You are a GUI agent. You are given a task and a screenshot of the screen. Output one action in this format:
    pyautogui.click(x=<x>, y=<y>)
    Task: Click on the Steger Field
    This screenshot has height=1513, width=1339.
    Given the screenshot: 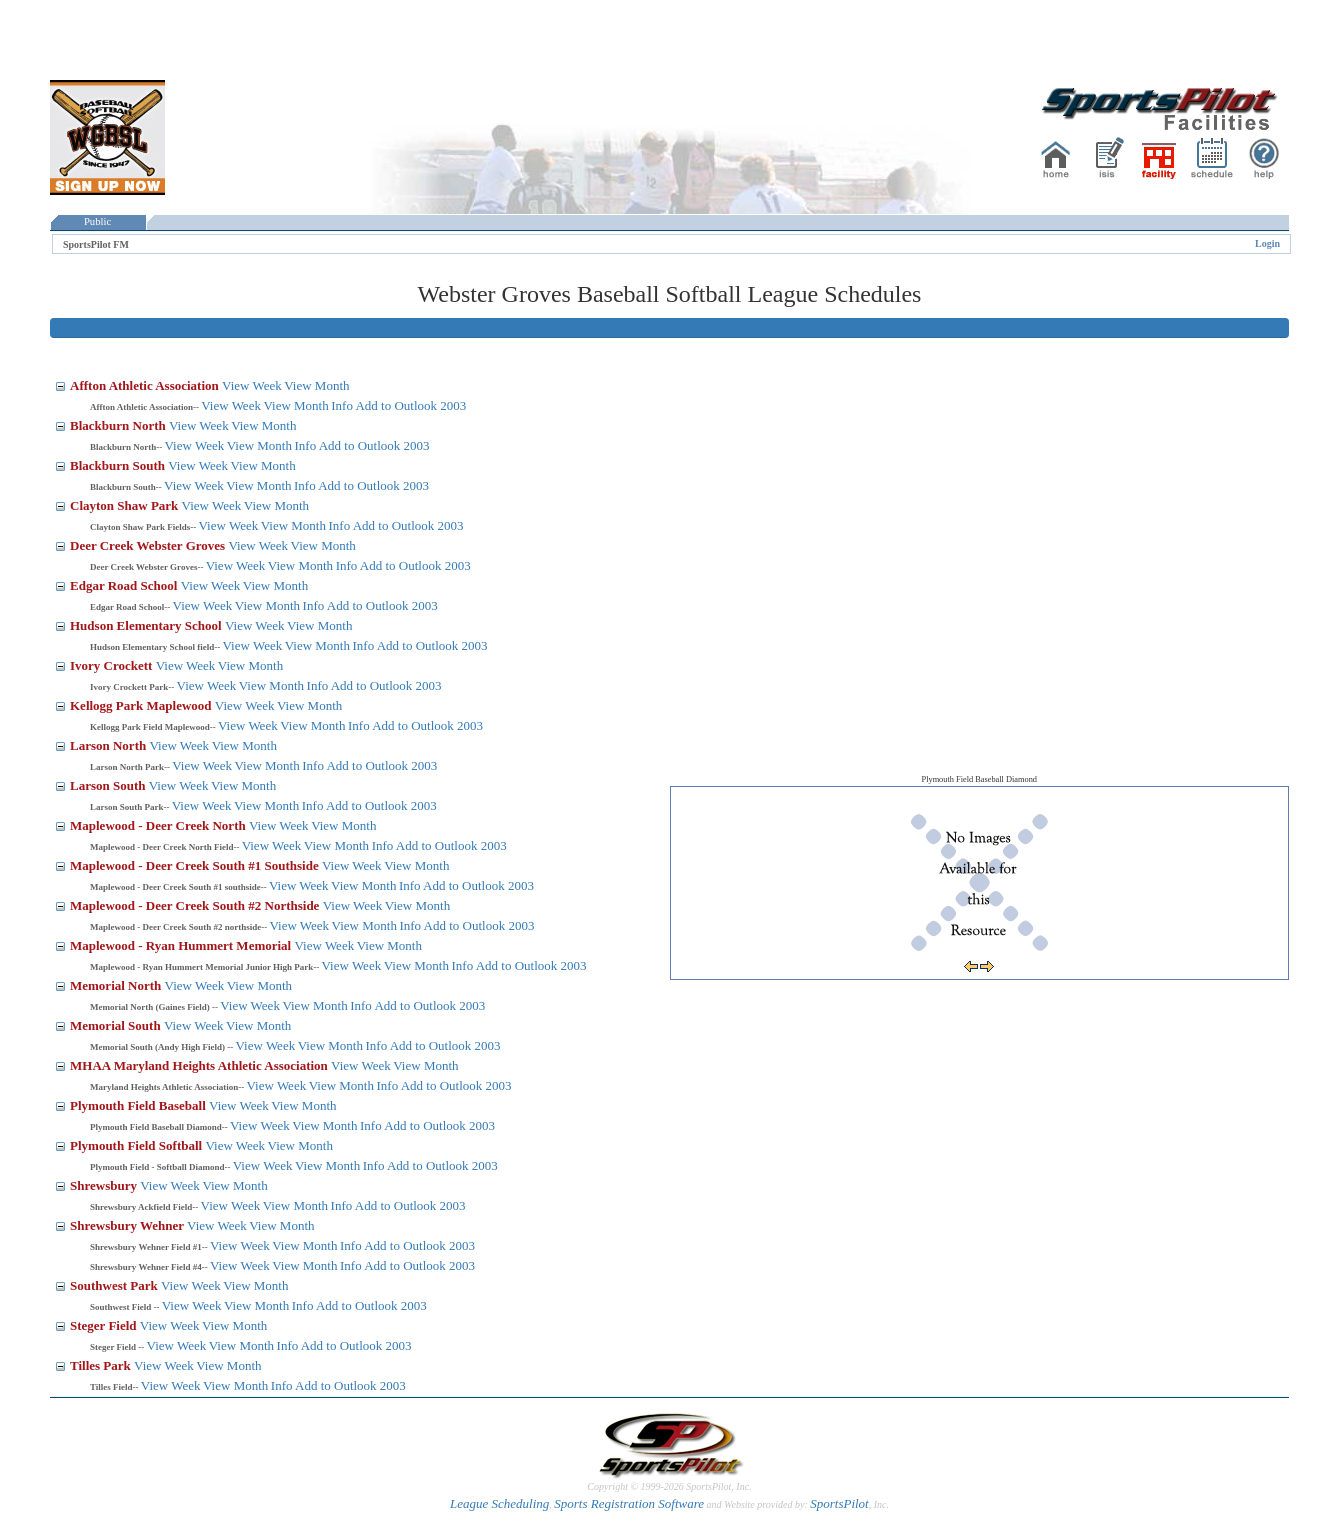 What is the action you would take?
    pyautogui.click(x=105, y=1325)
    